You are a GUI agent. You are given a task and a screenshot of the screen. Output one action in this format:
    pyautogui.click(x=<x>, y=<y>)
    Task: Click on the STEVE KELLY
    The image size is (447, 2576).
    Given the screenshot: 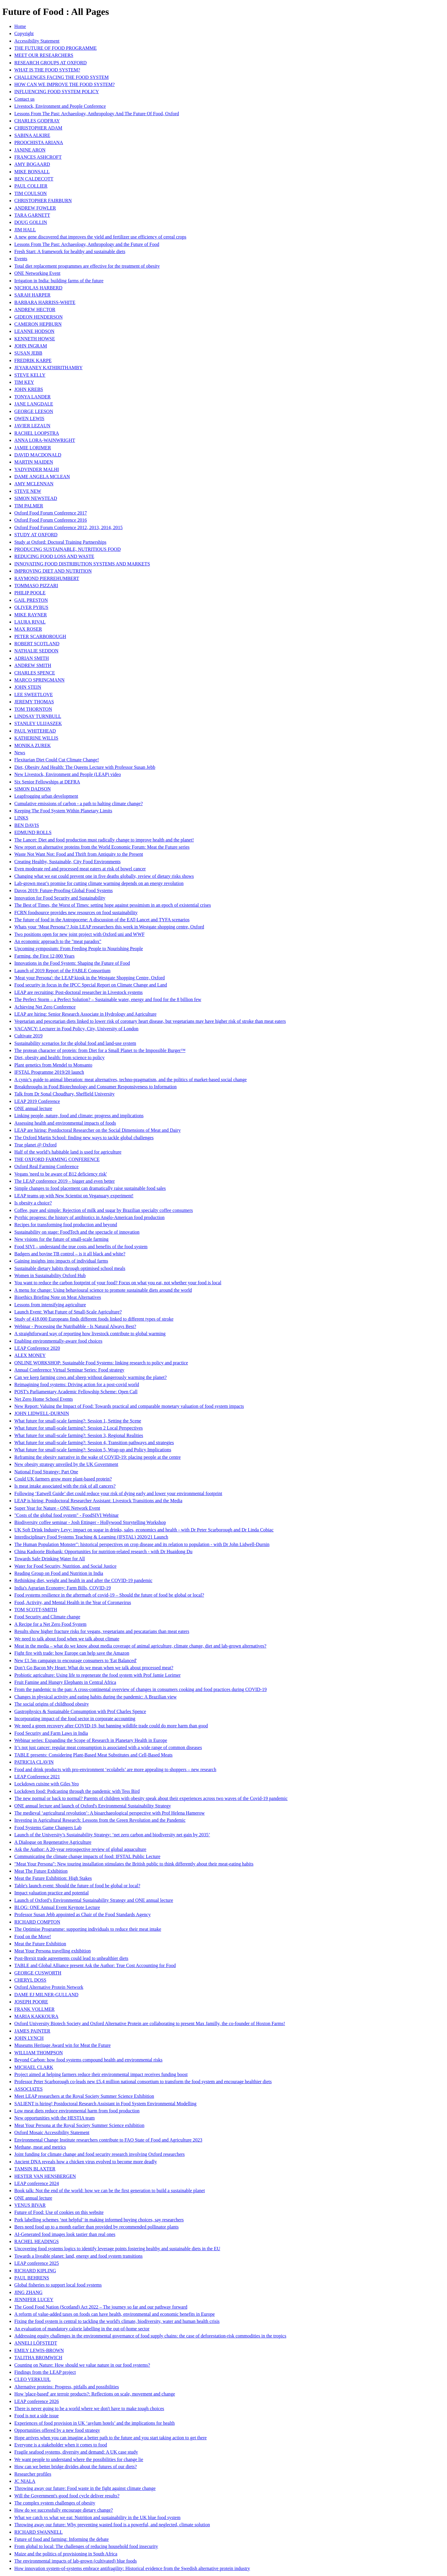 What is the action you would take?
    pyautogui.click(x=30, y=375)
    